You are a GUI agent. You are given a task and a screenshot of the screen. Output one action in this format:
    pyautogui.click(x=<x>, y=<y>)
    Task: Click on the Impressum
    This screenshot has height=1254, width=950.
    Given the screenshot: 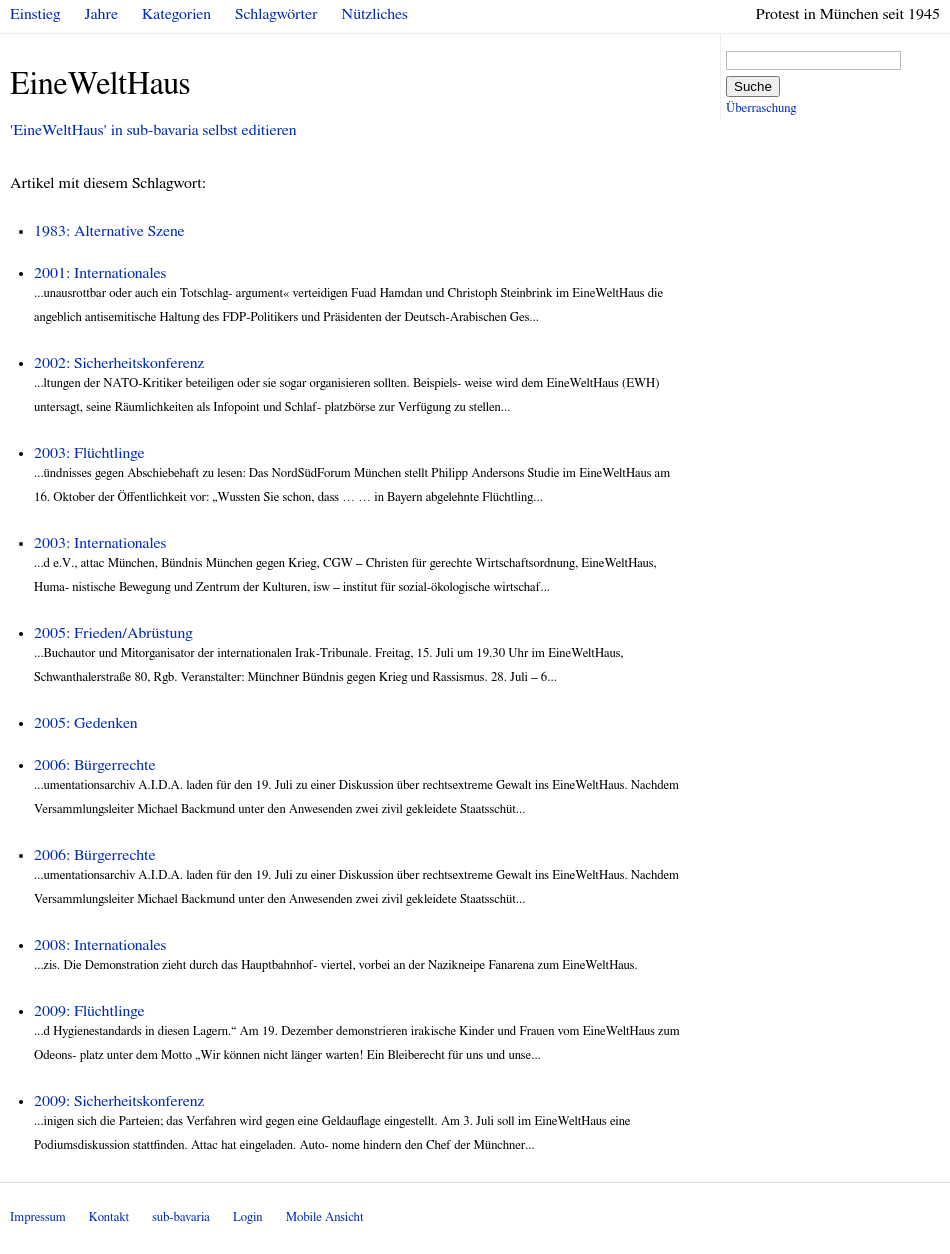 What is the action you would take?
    pyautogui.click(x=38, y=1217)
    